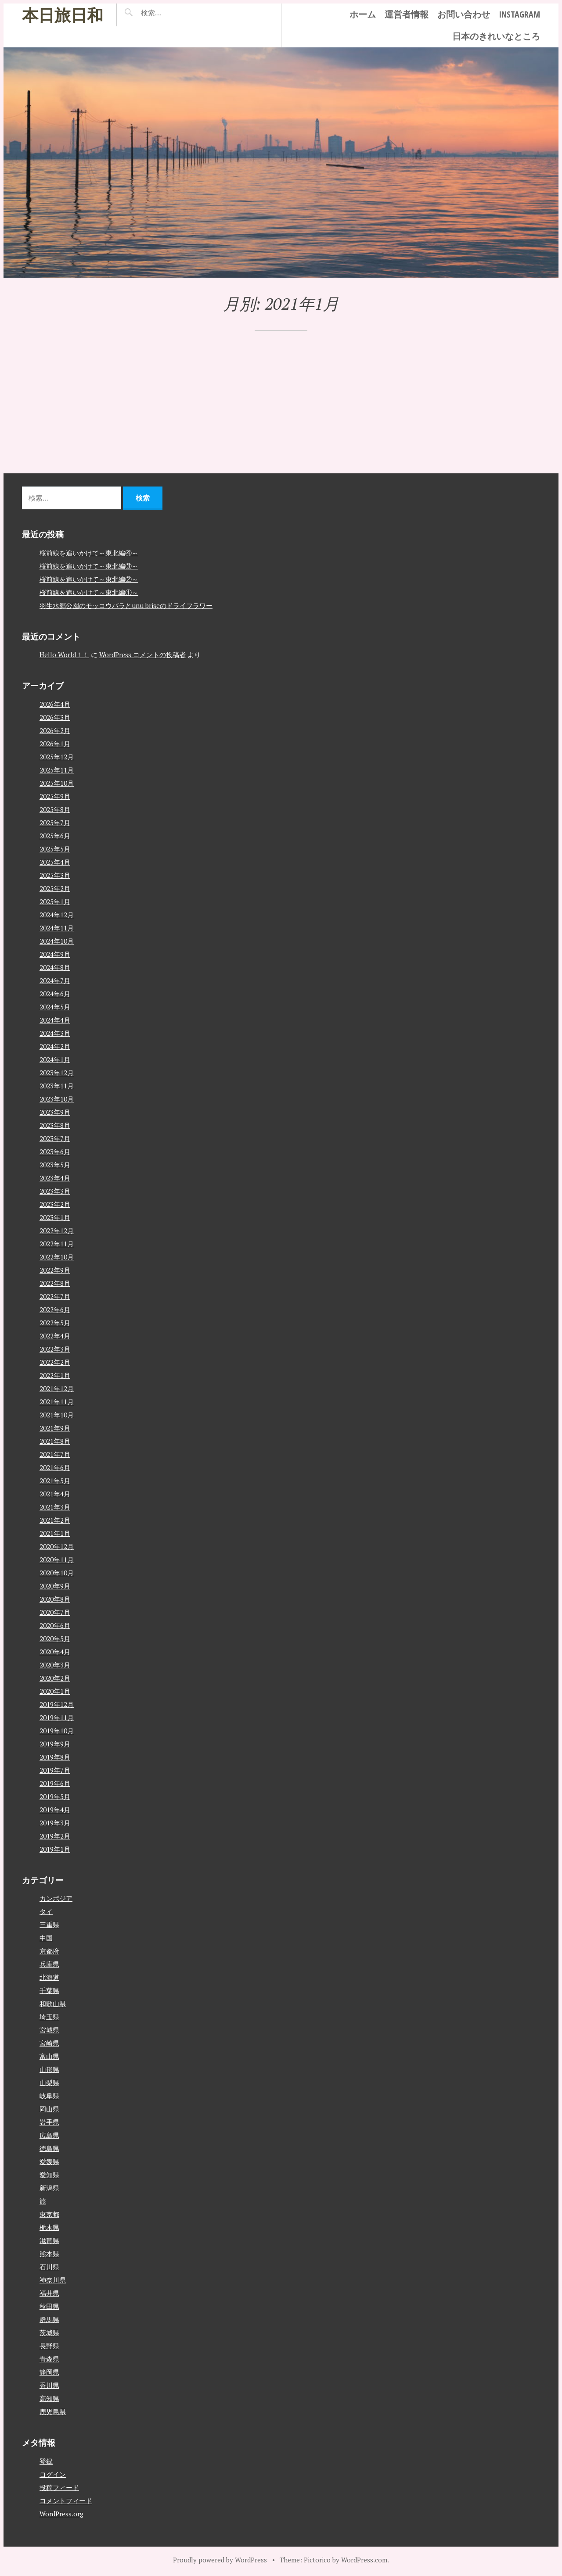  I want to click on 兵庫県, so click(49, 1964).